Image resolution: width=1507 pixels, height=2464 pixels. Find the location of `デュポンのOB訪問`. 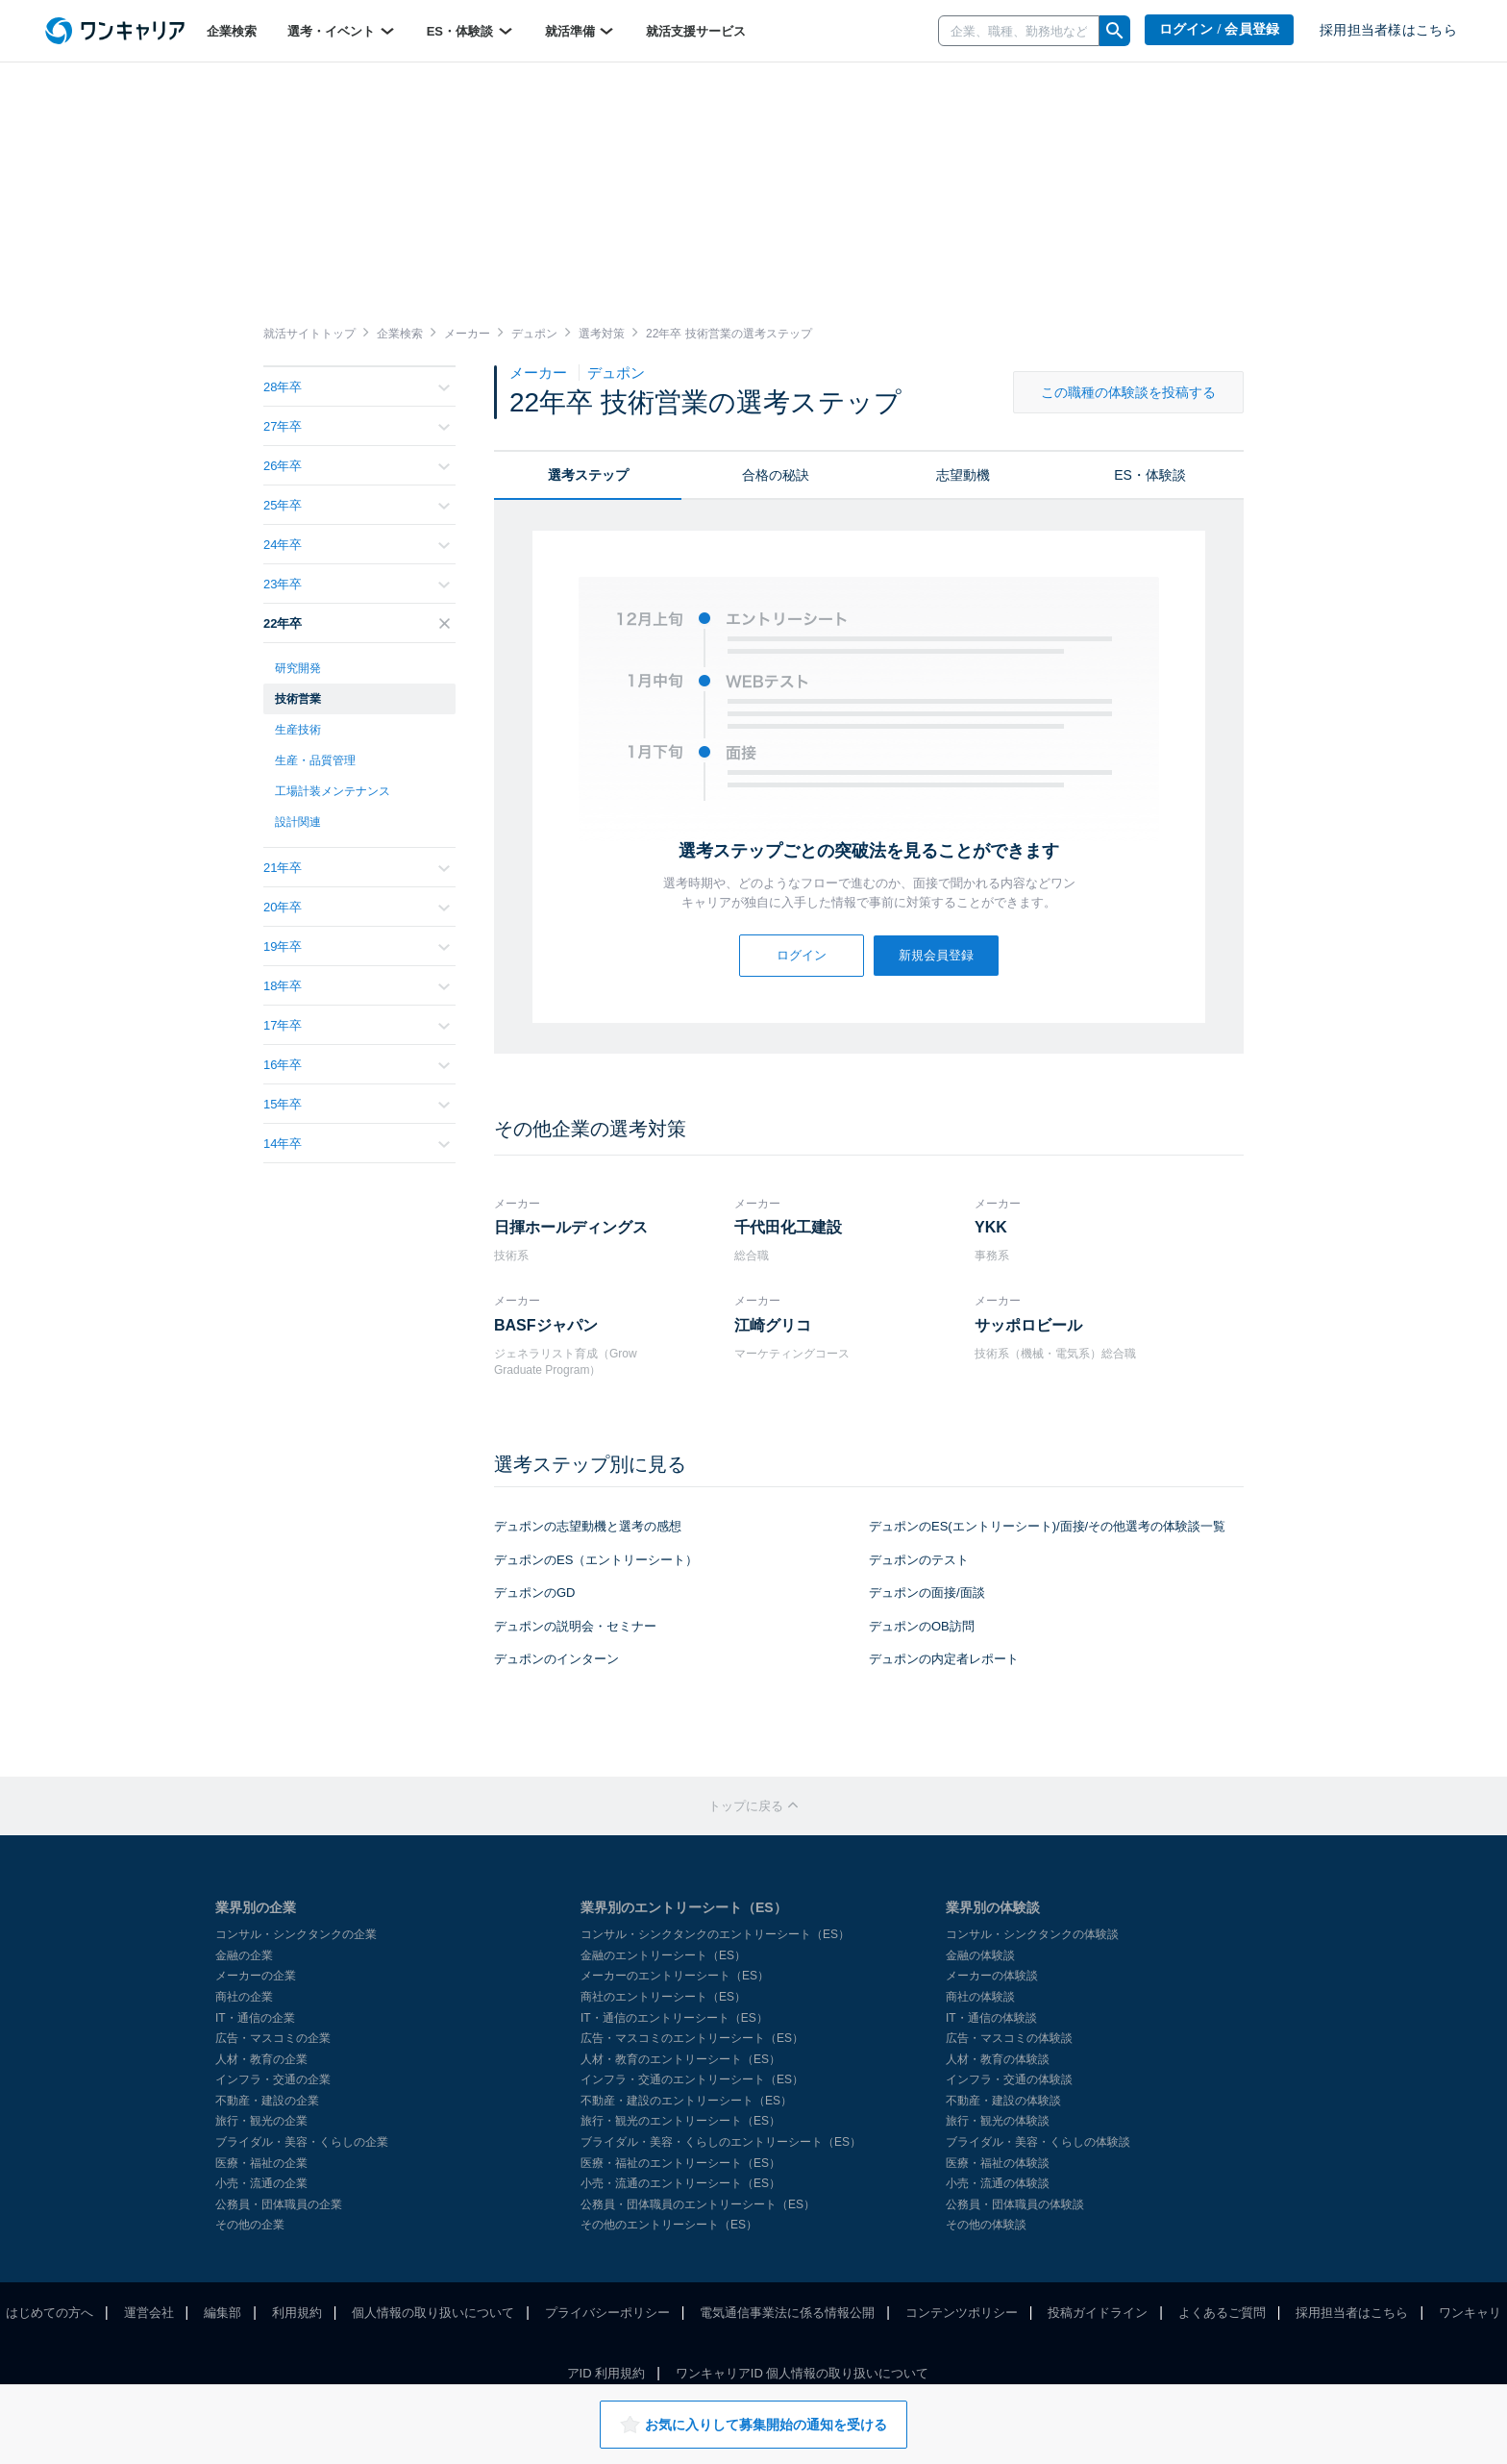

デュポンのOB訪問 is located at coordinates (922, 1626).